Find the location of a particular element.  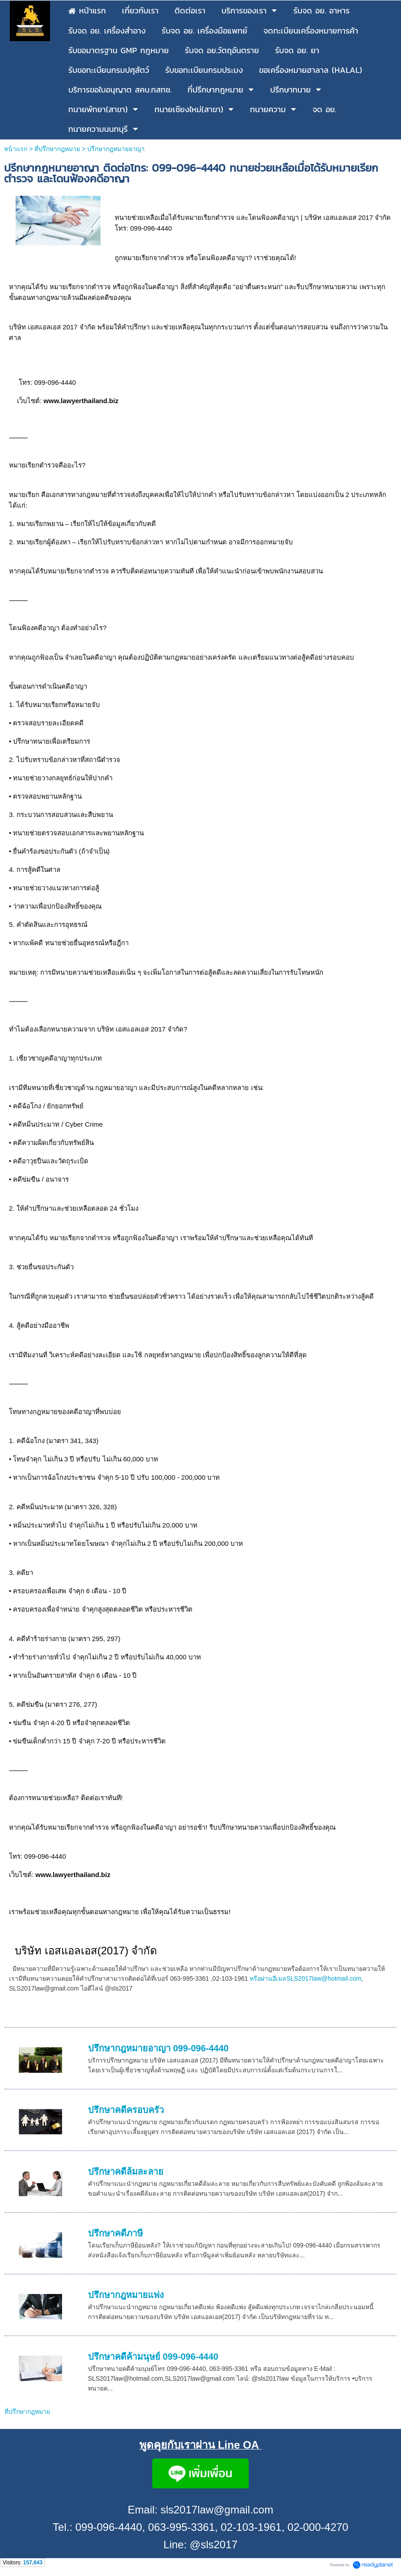

ปรึกษาคดีครอบครัว is located at coordinates (126, 2110).